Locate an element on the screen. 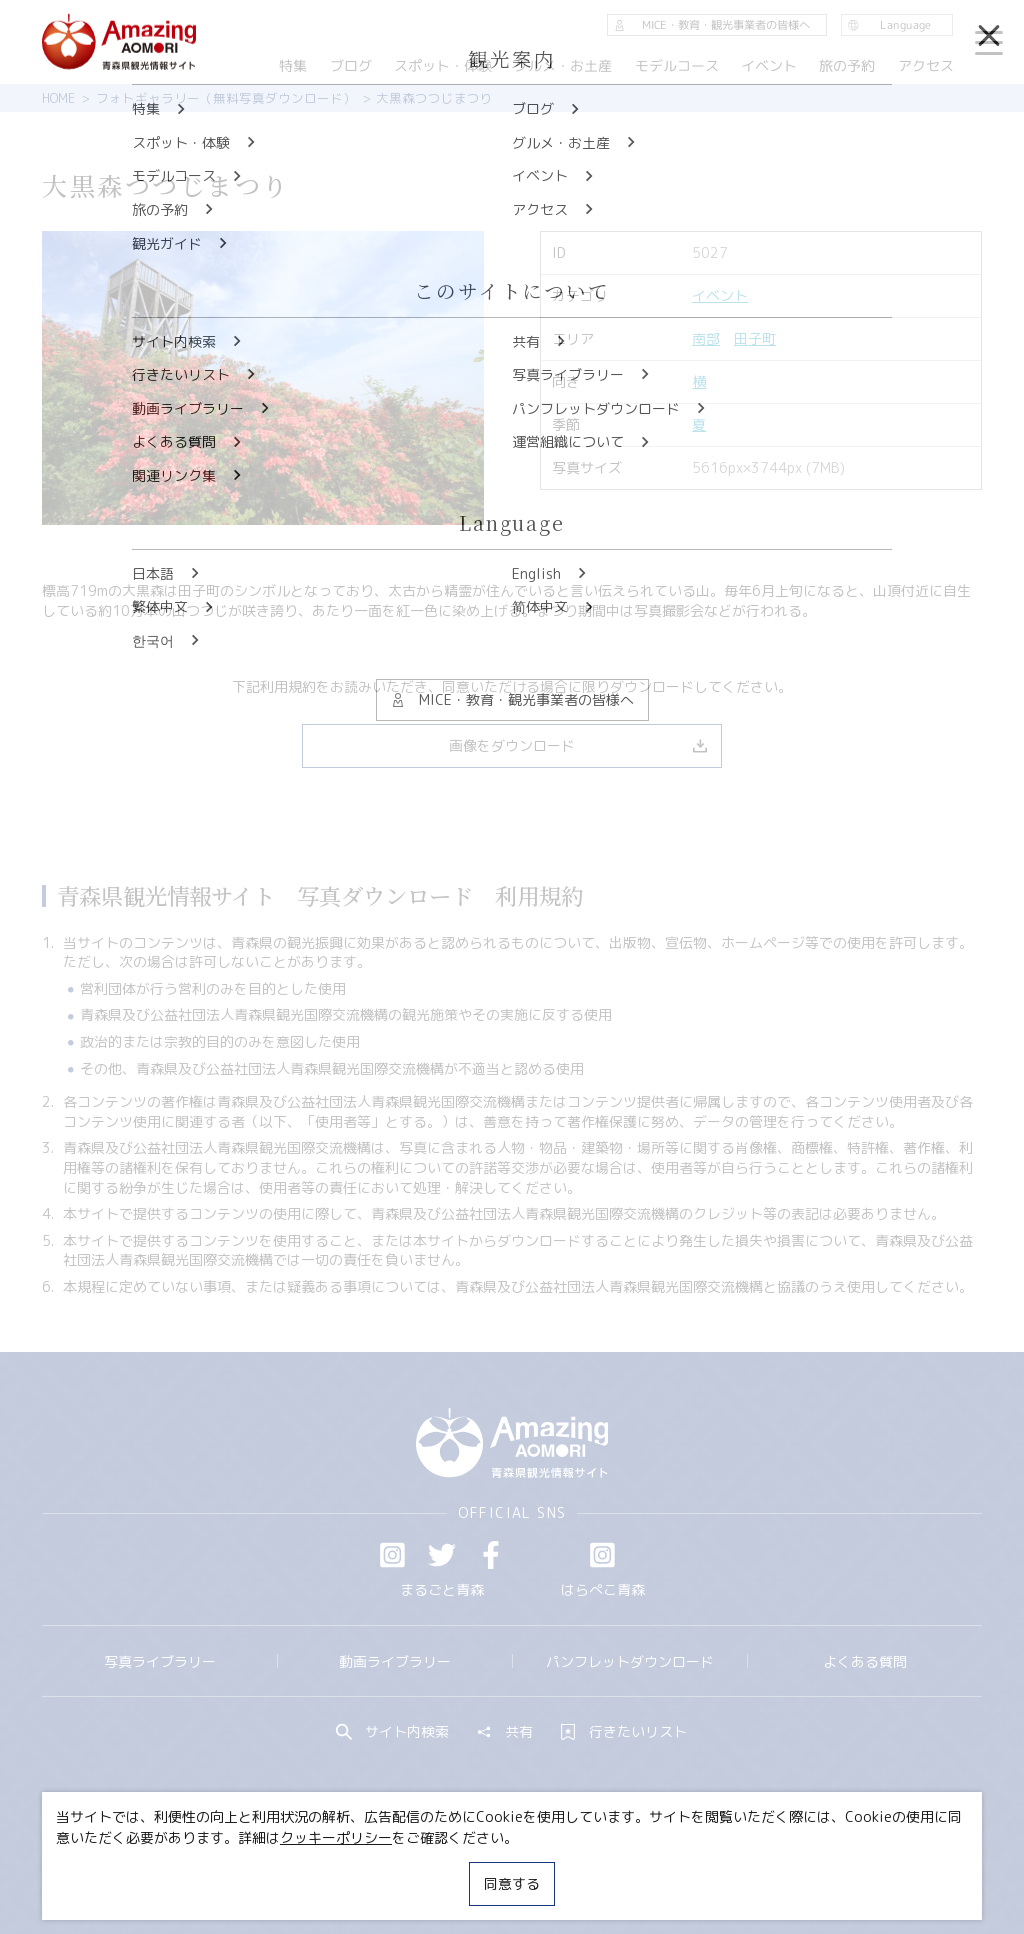  画像をダウンロード is located at coordinates (578, 745).